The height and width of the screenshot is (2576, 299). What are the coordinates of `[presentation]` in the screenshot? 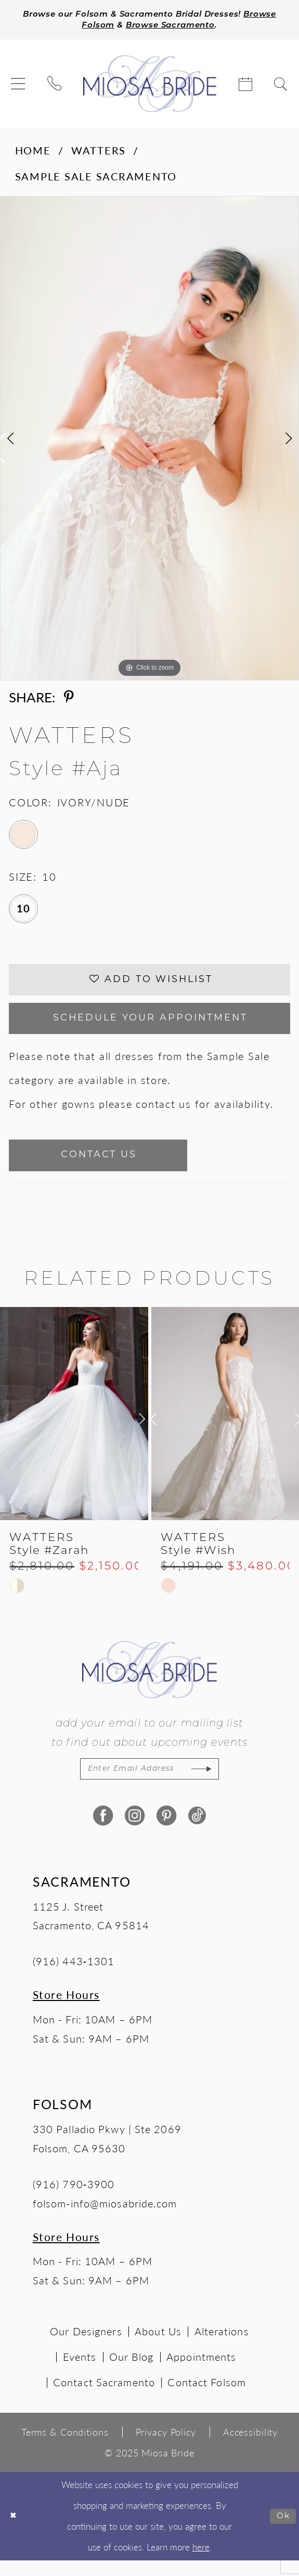 It's located at (74, 1426).